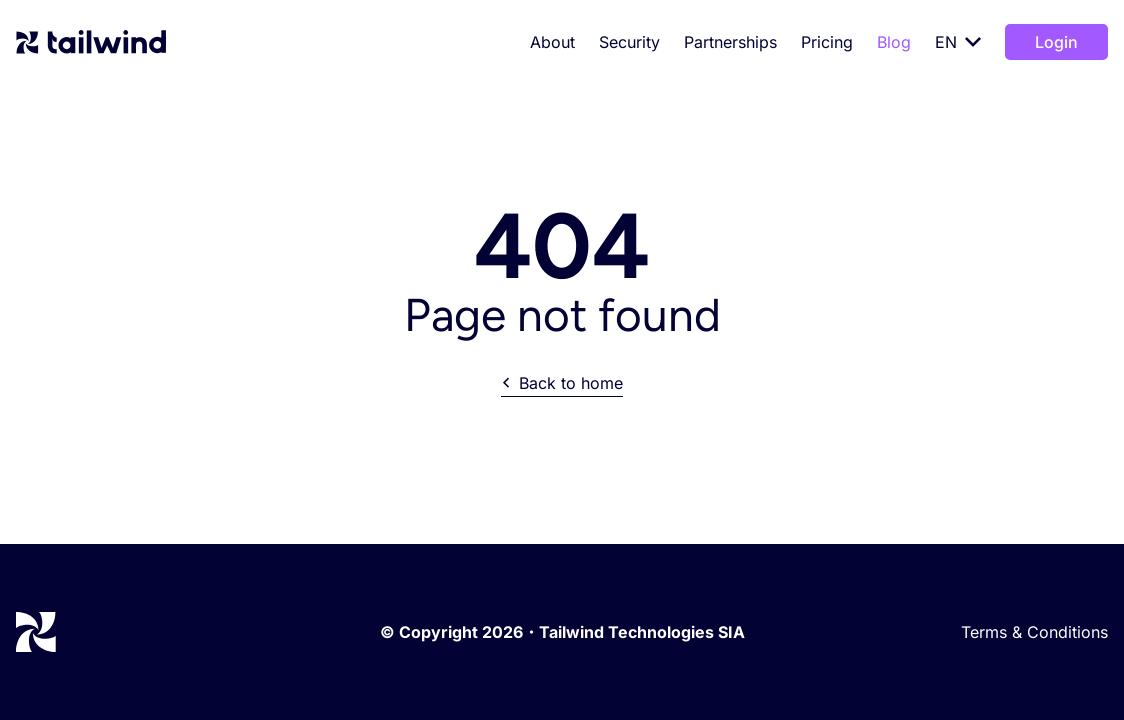 The image size is (1124, 720). Describe the element at coordinates (629, 42) in the screenshot. I see `Security` at that location.